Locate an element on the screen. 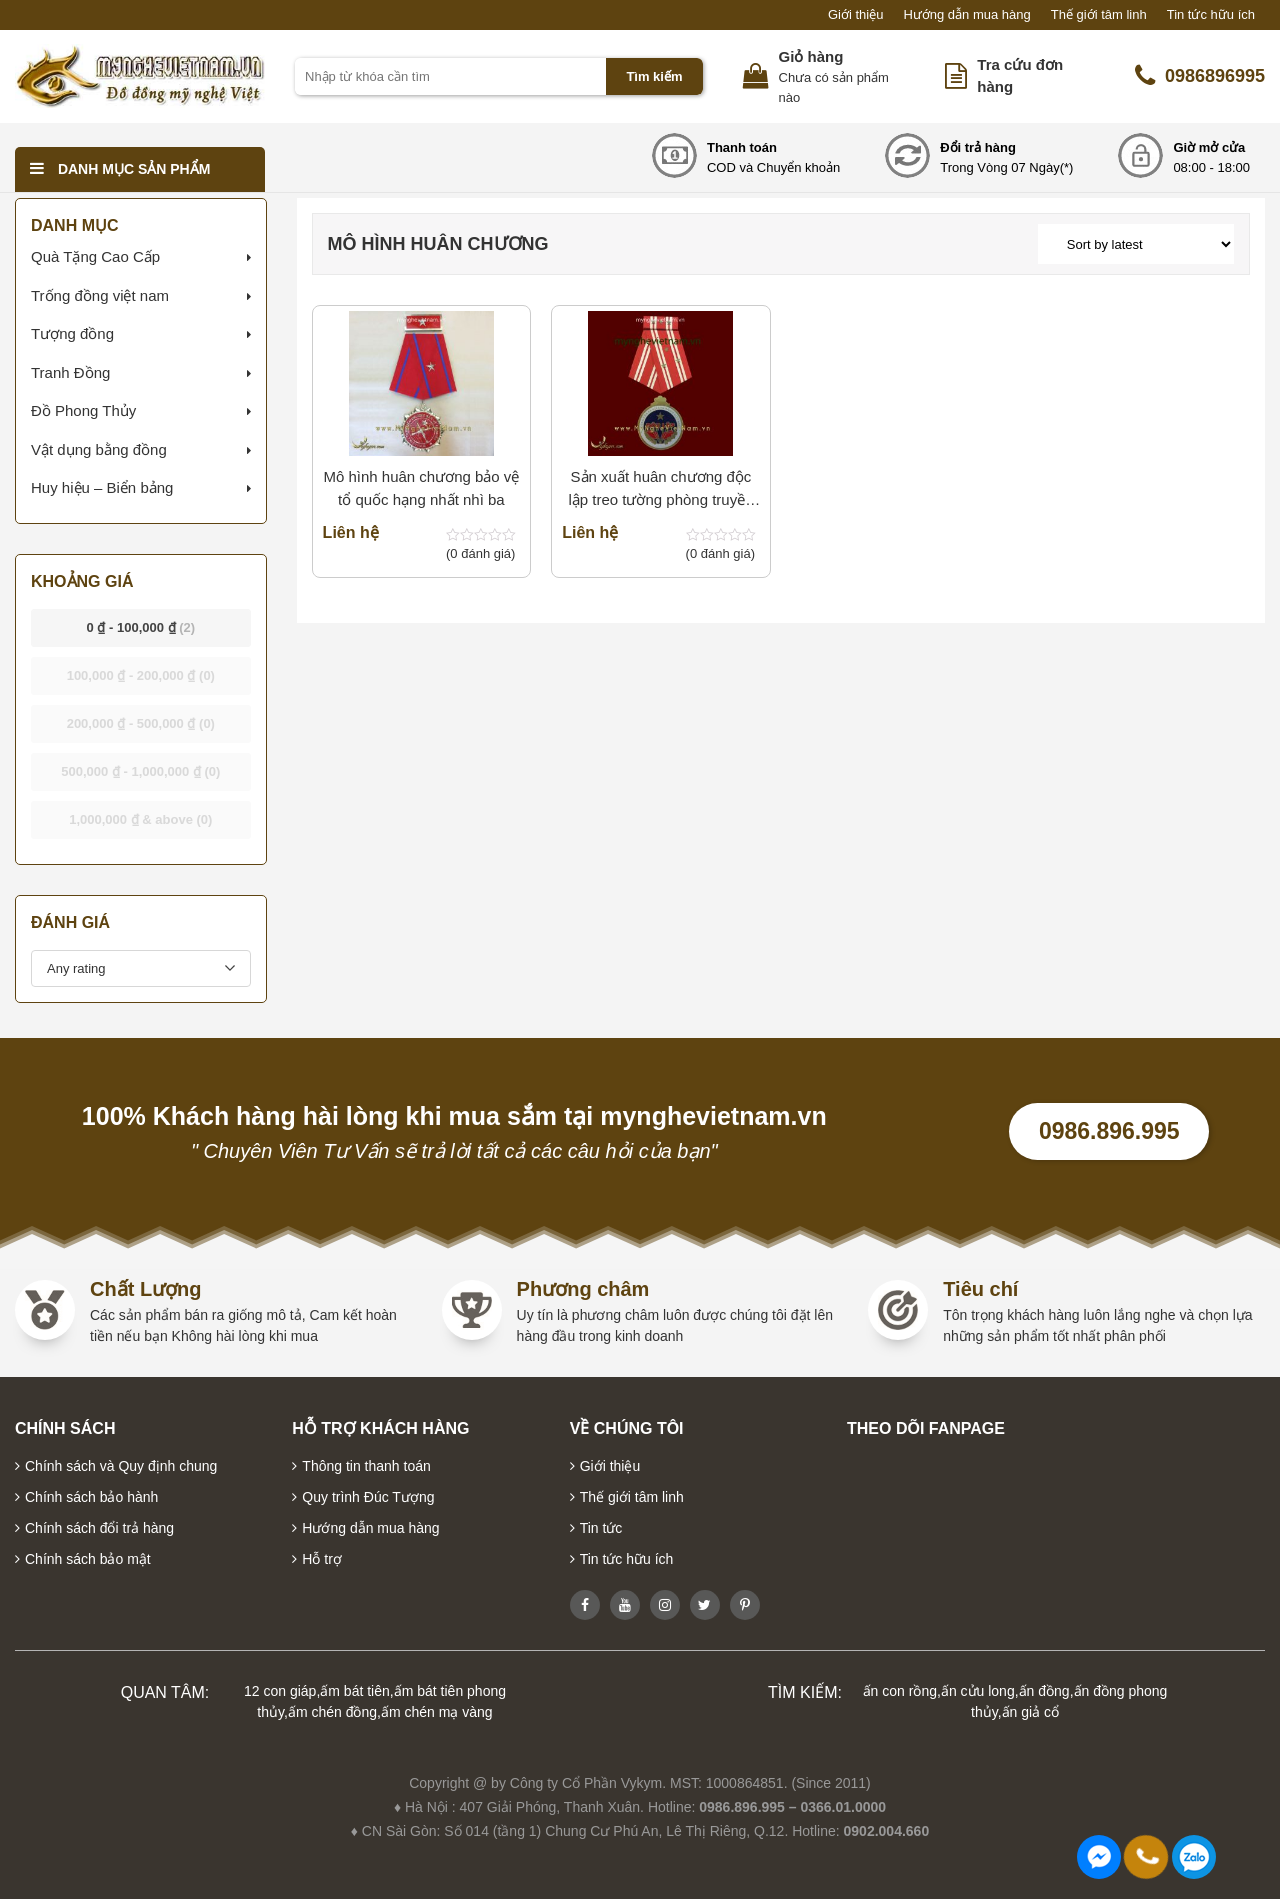 The height and width of the screenshot is (1899, 1280). ấn con rồng is located at coordinates (900, 1691).